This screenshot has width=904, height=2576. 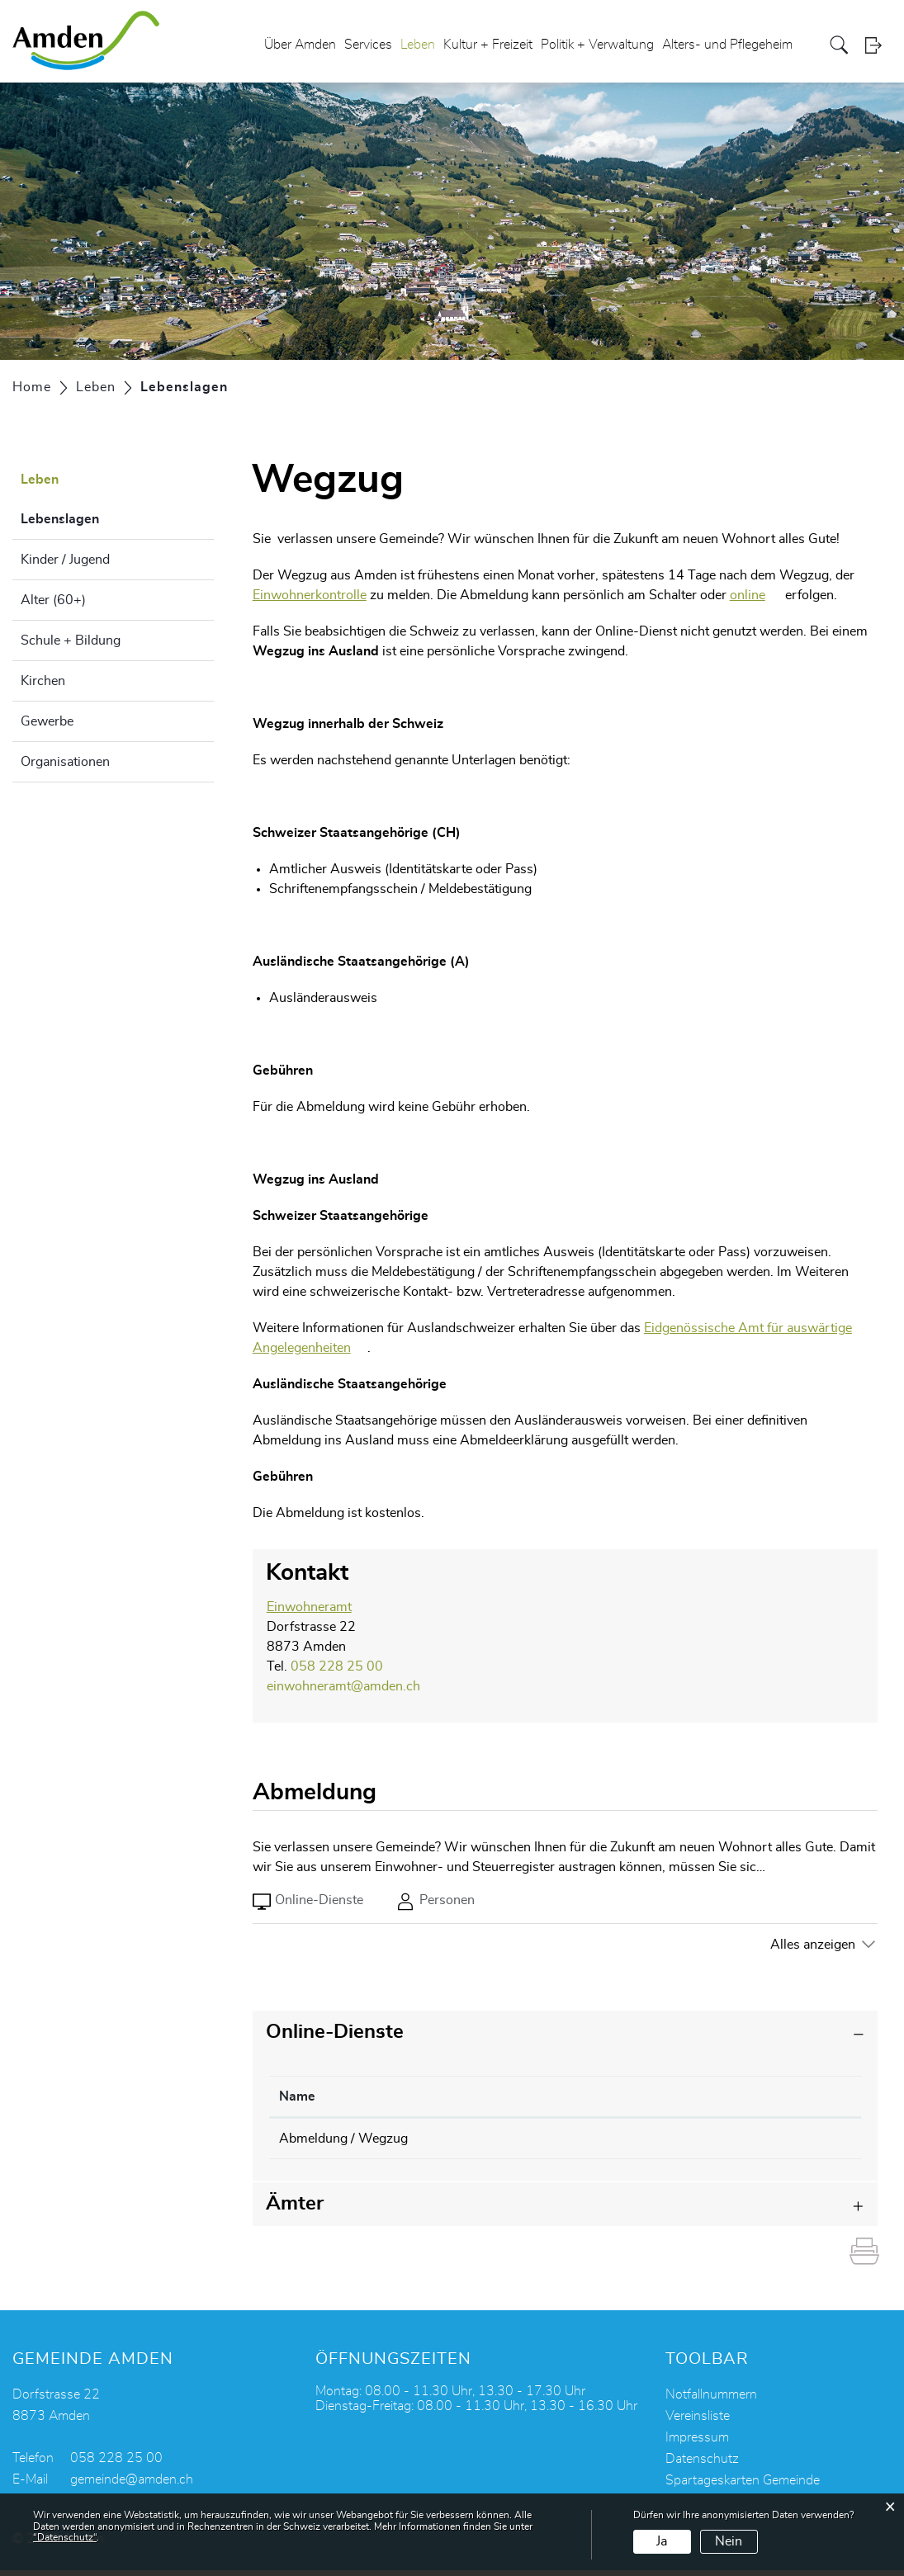 I want to click on einwohneramt@amden.ch, so click(x=343, y=1686).